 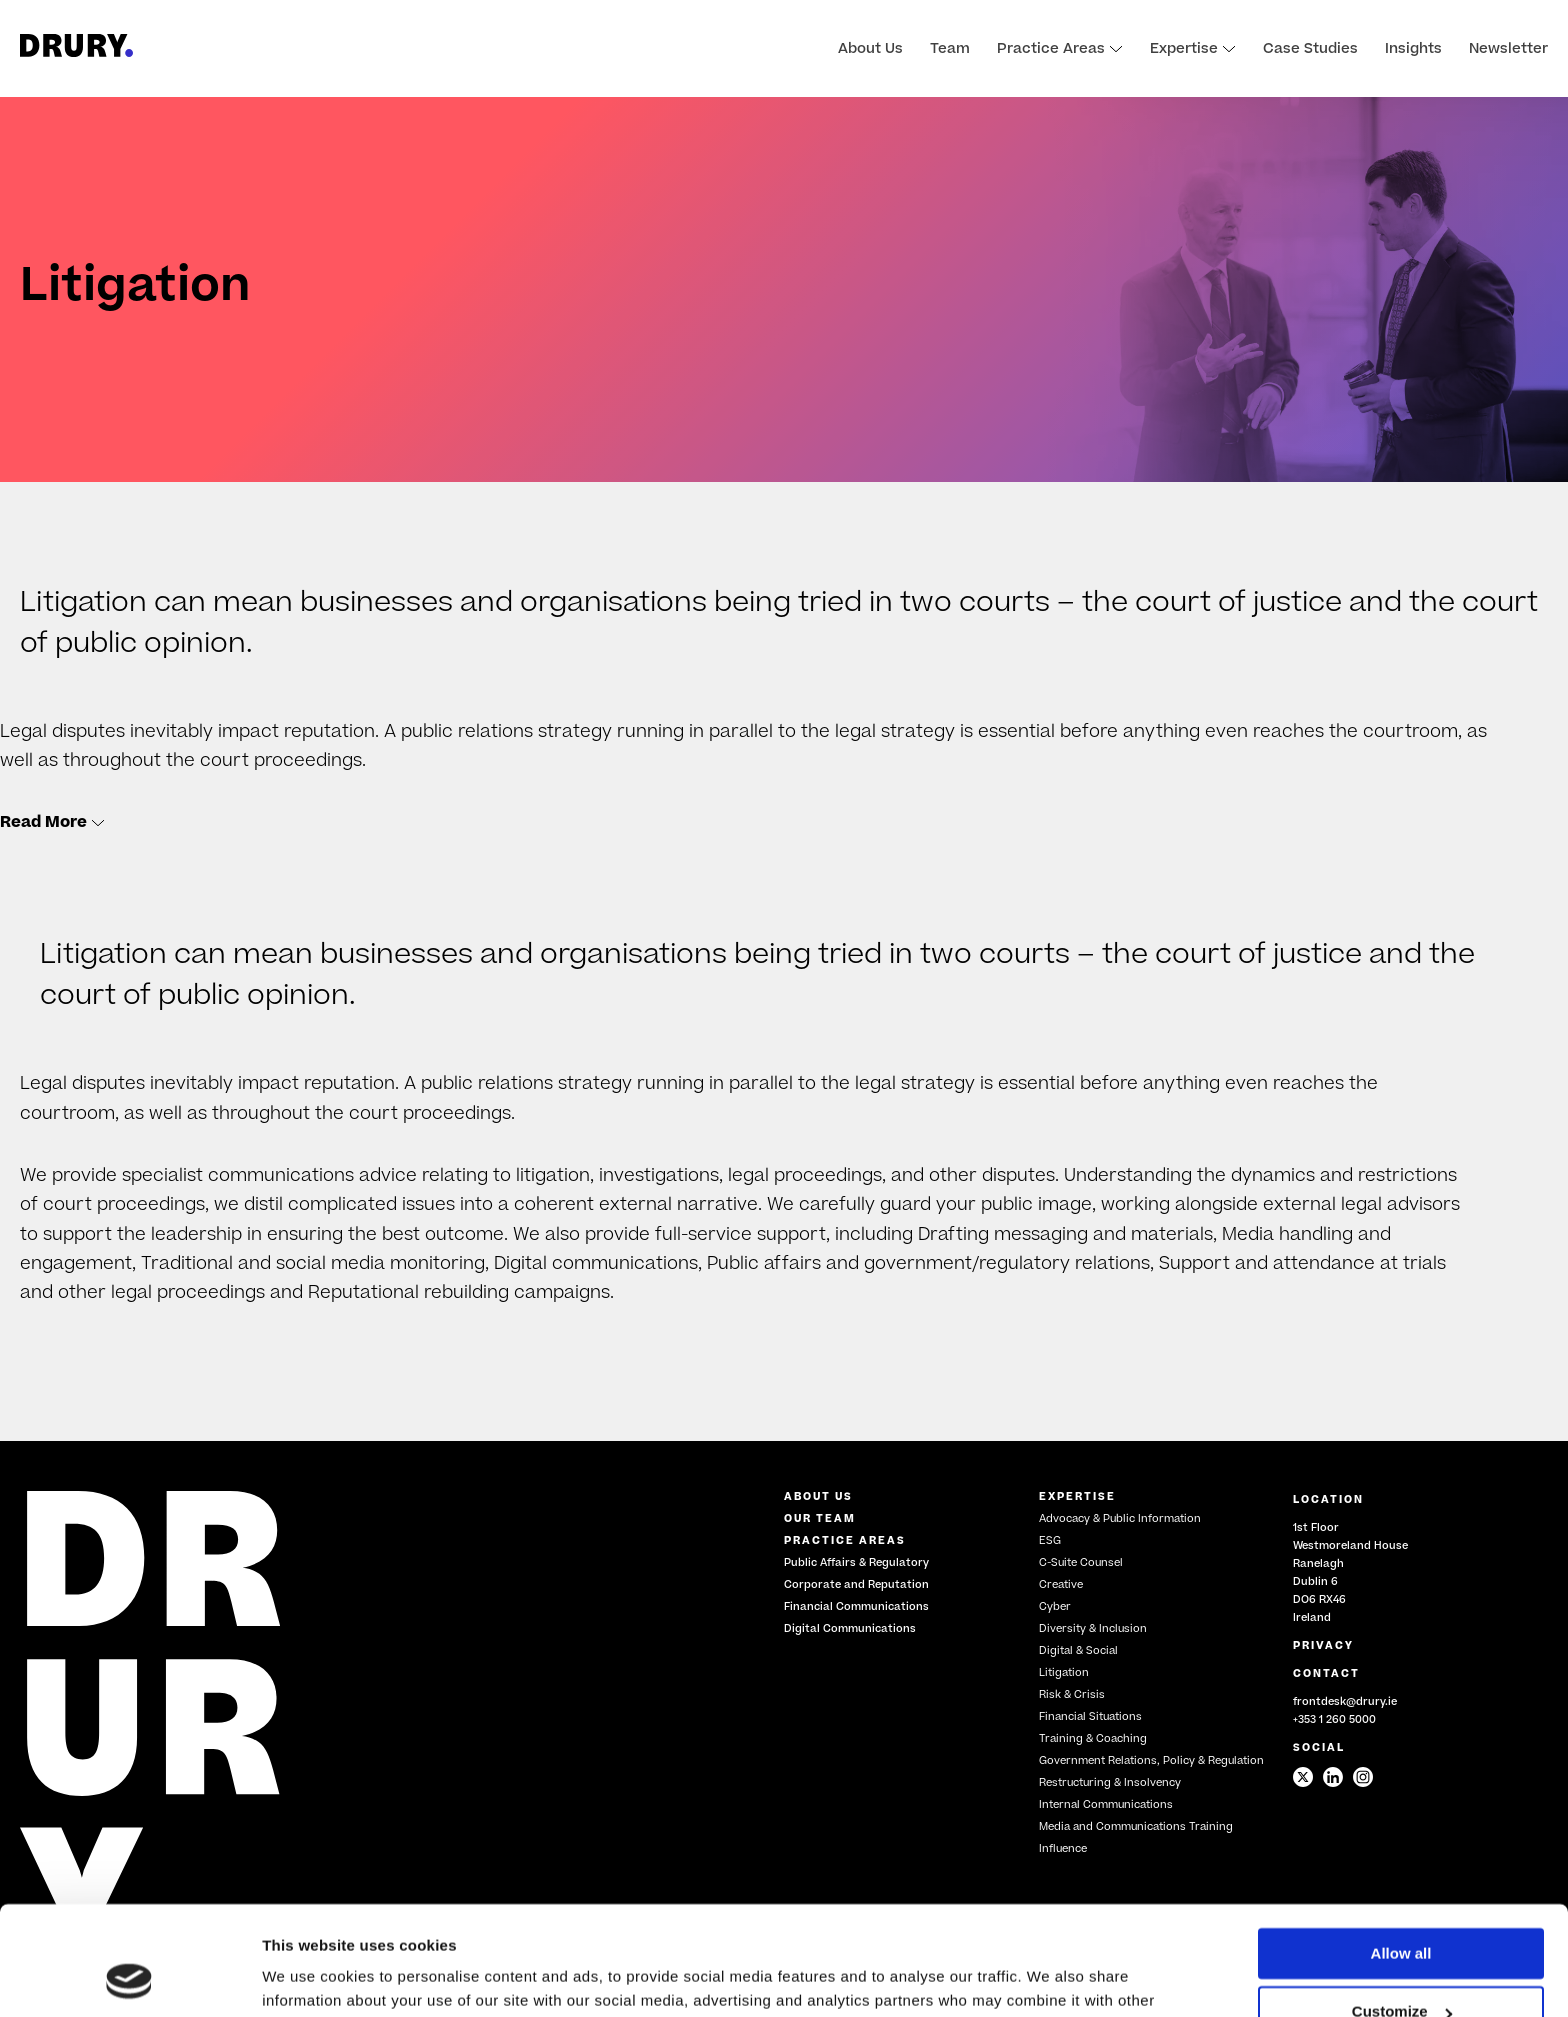 I want to click on +353 1 260 5000, so click(x=1334, y=1719).